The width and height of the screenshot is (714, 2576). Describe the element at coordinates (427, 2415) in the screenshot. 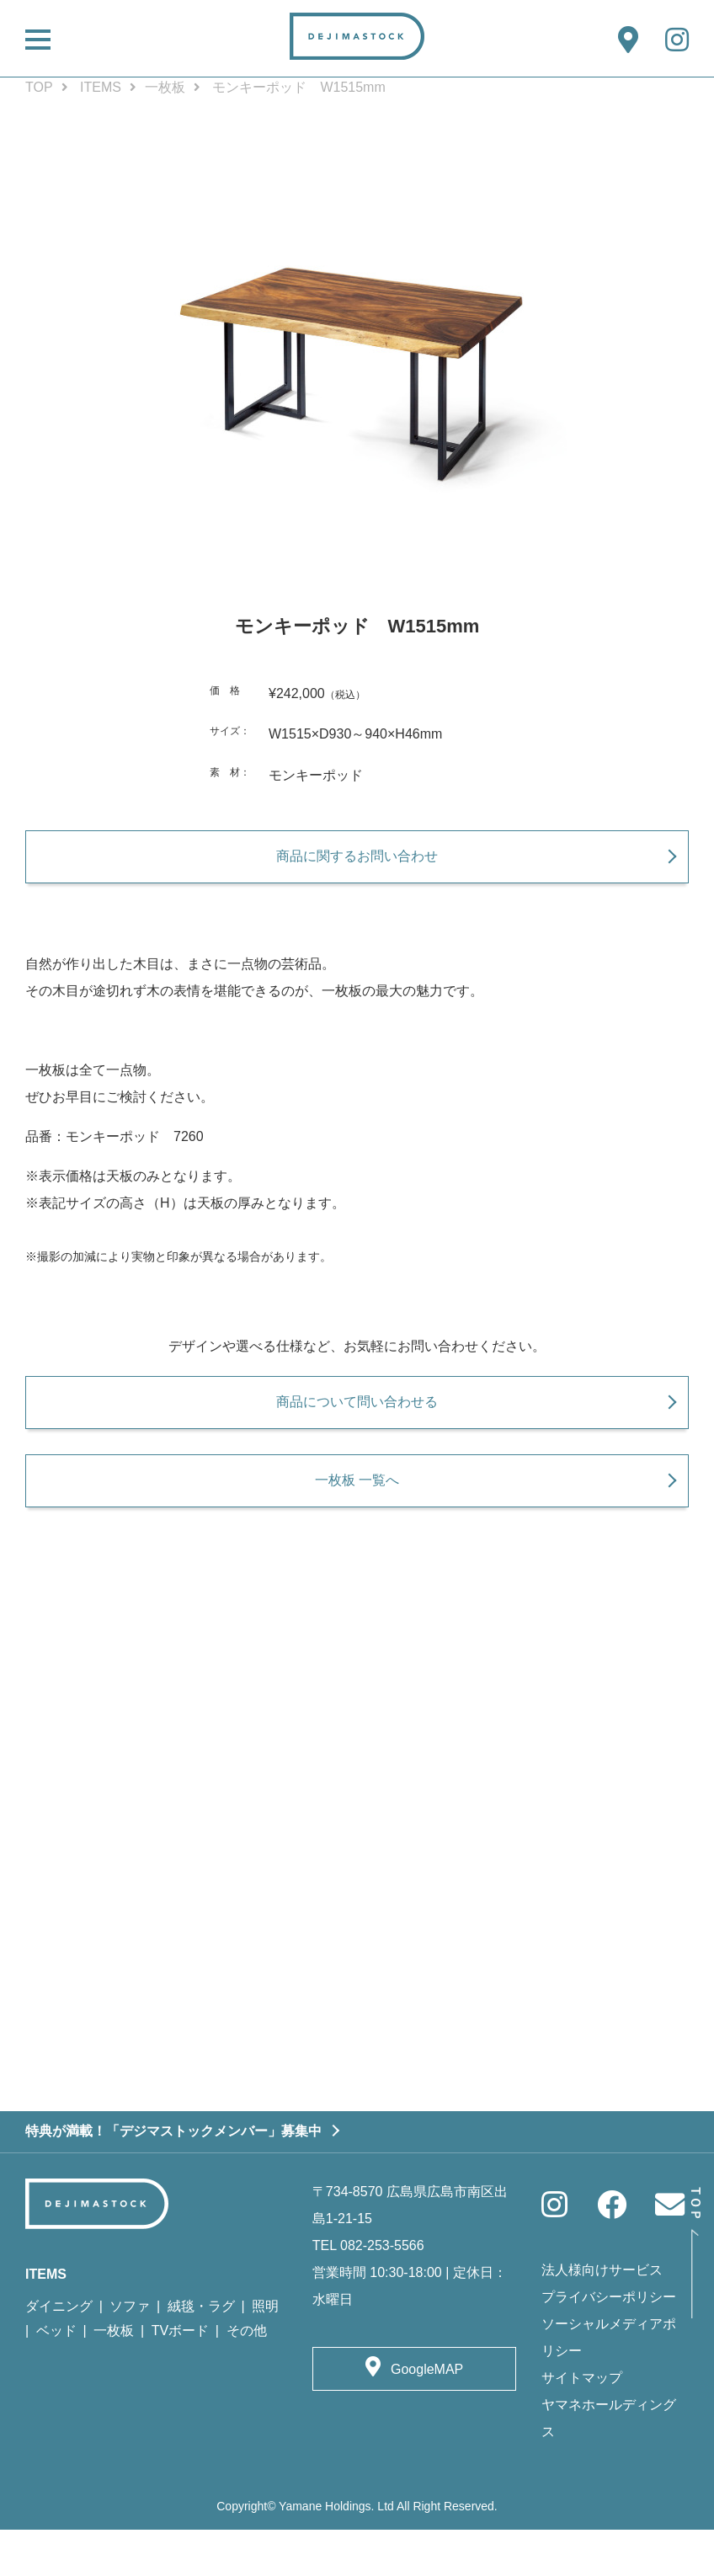

I see `GoogleMAP` at that location.